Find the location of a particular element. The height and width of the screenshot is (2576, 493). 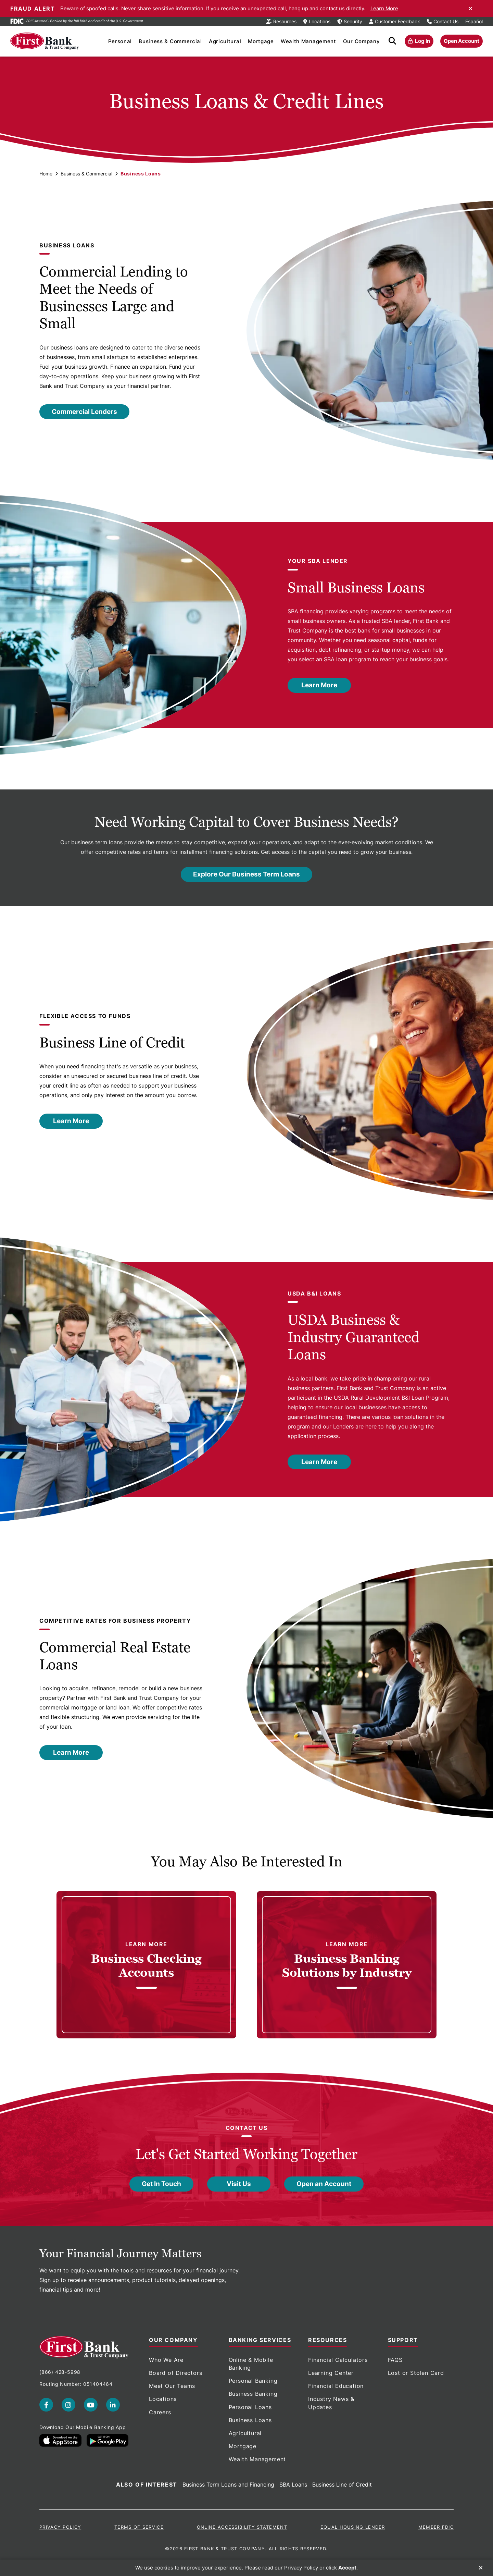

Online Accessibility Statement is located at coordinates (242, 2527).